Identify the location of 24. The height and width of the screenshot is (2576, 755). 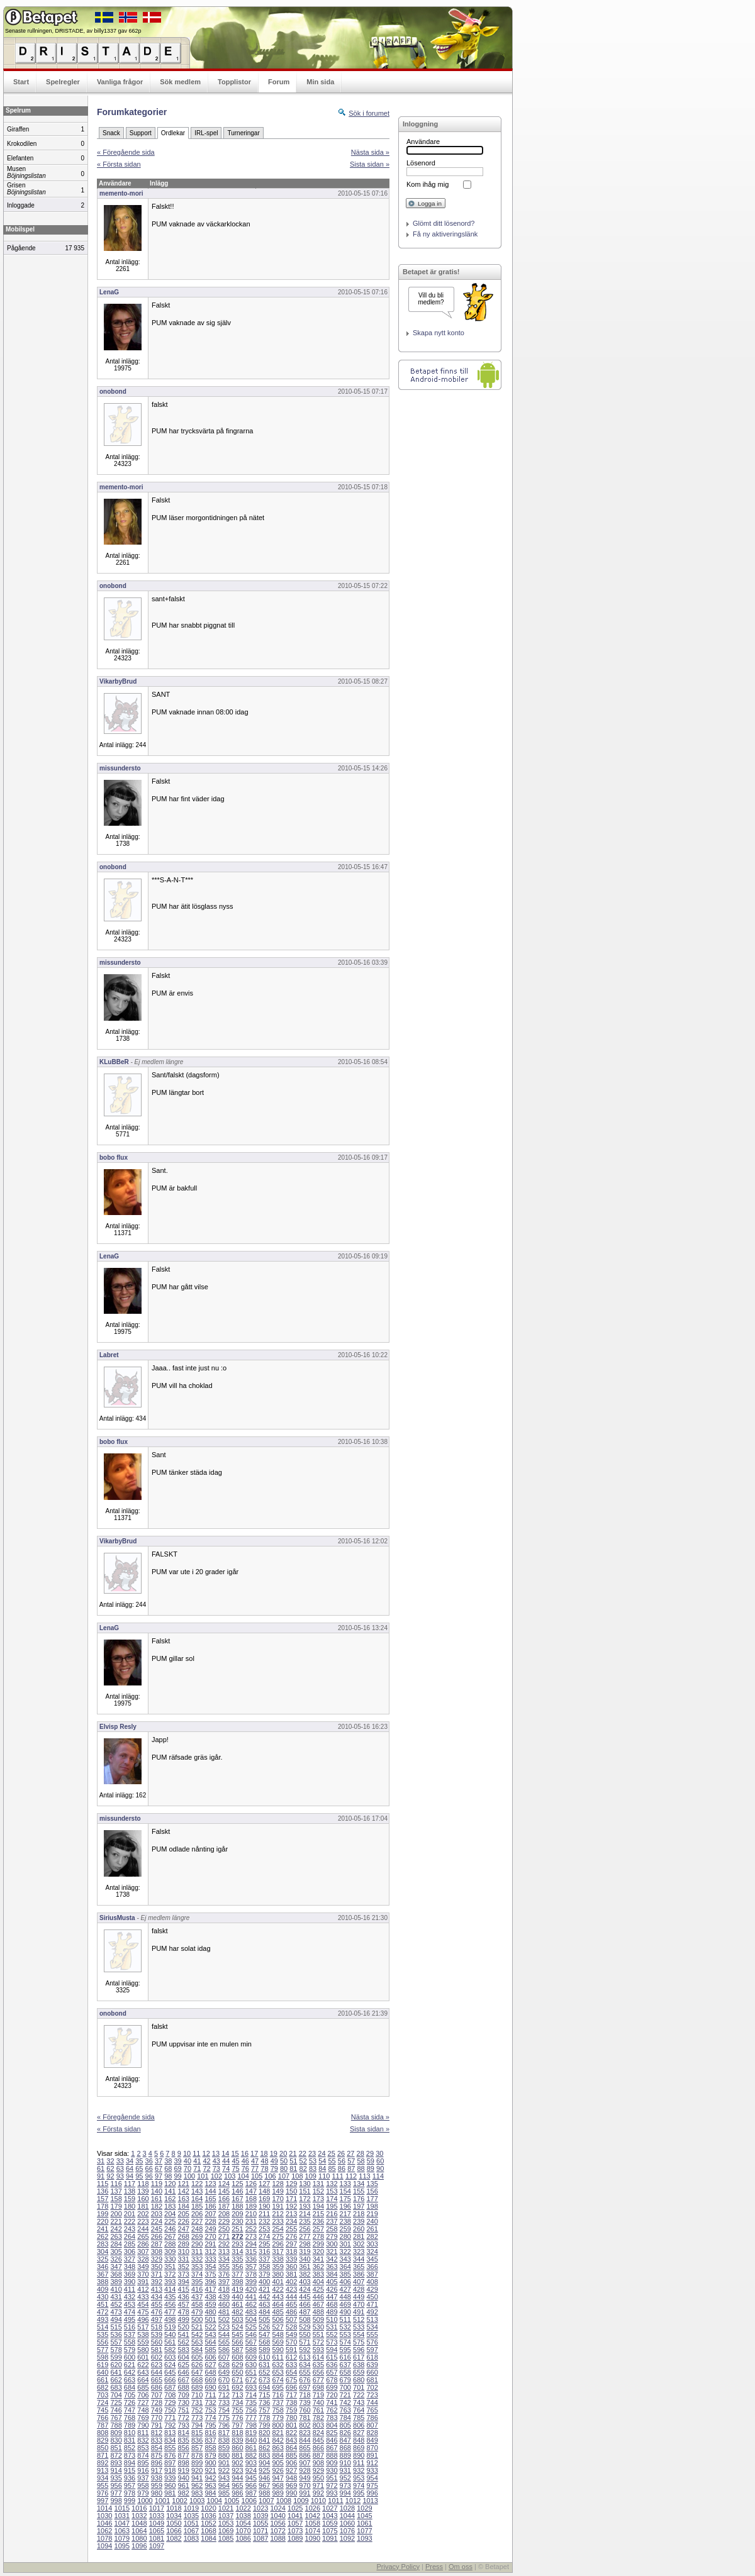
(321, 2153).